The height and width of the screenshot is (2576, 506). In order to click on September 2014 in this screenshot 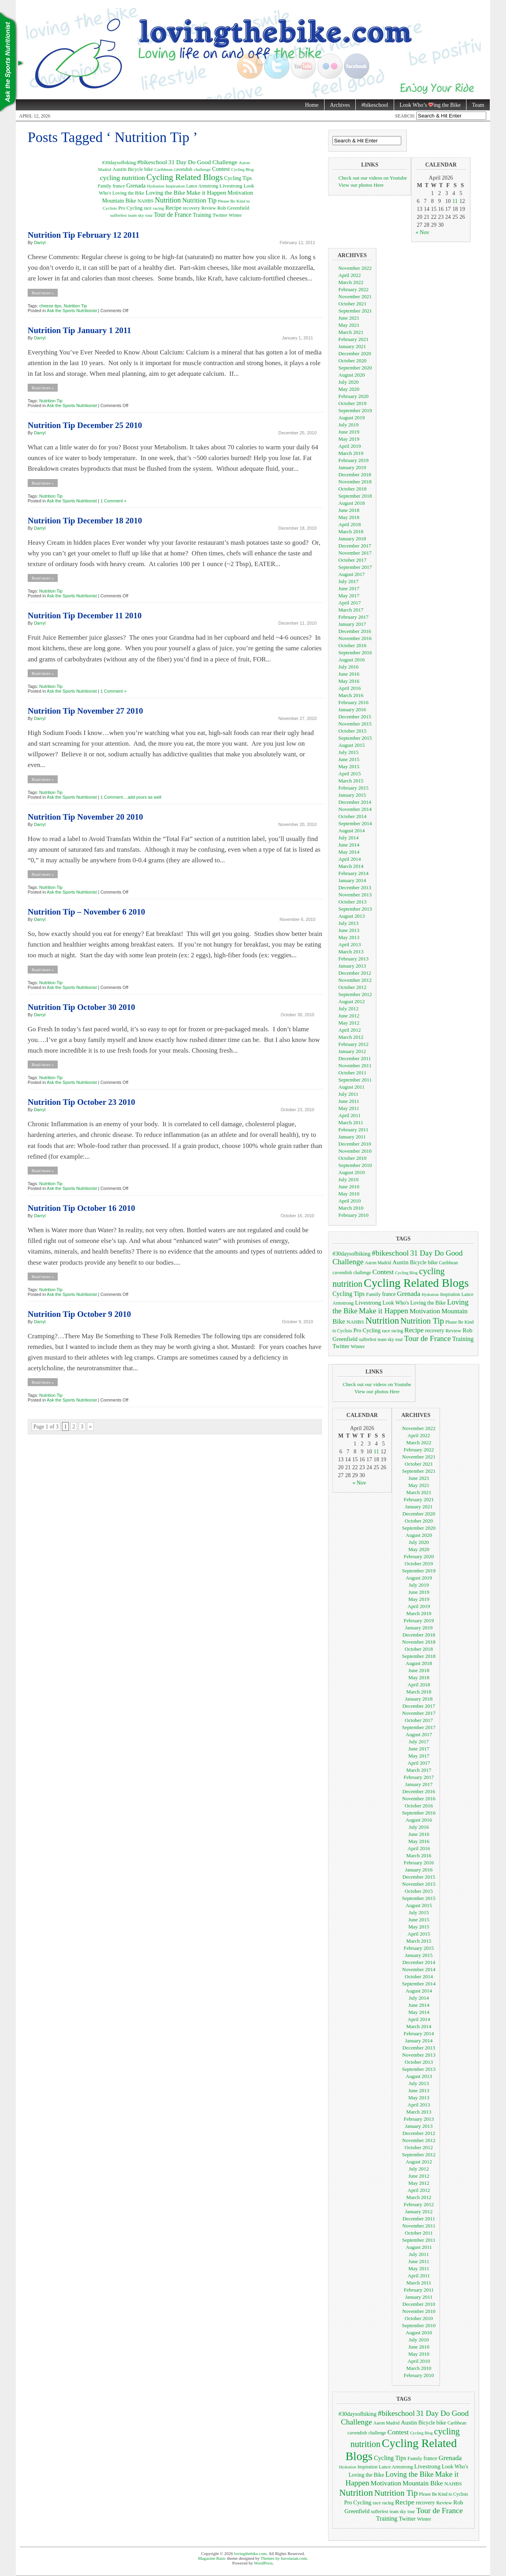, I will do `click(355, 823)`.